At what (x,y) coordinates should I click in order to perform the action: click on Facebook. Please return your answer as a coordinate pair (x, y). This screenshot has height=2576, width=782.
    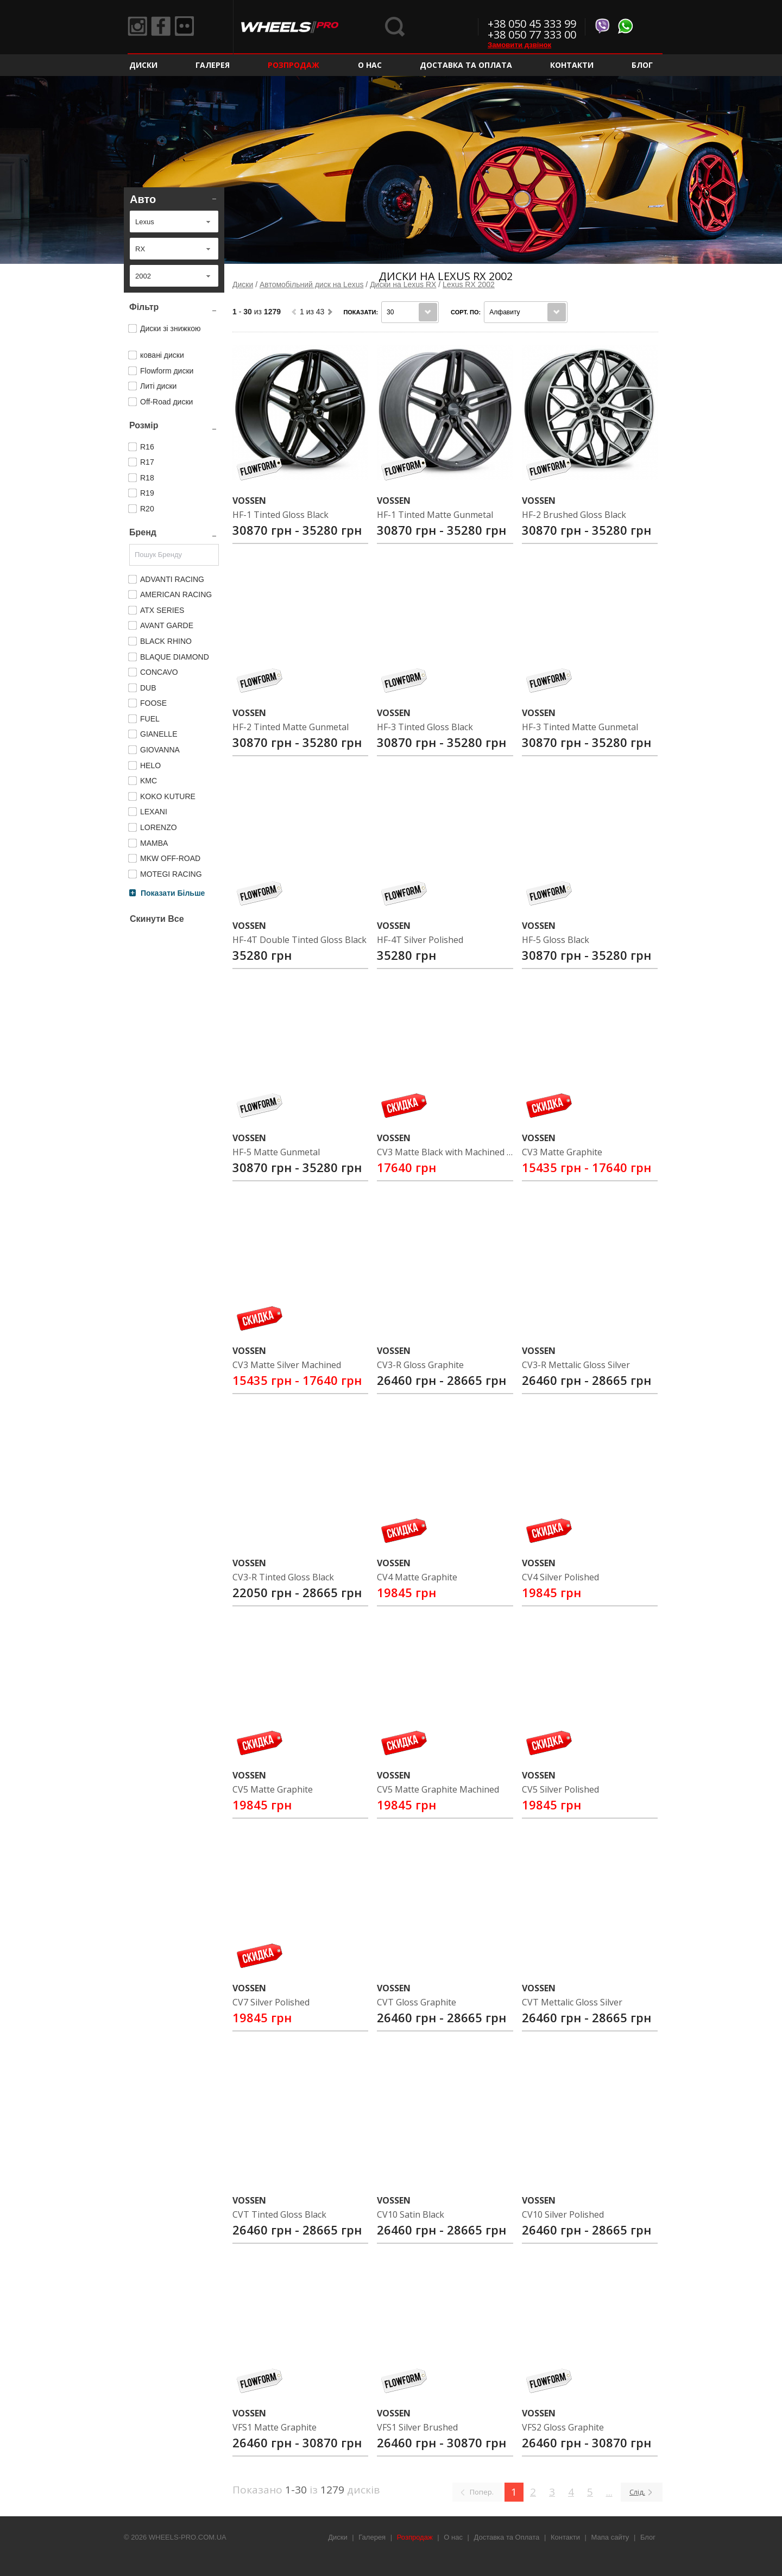
    Looking at the image, I should click on (164, 27).